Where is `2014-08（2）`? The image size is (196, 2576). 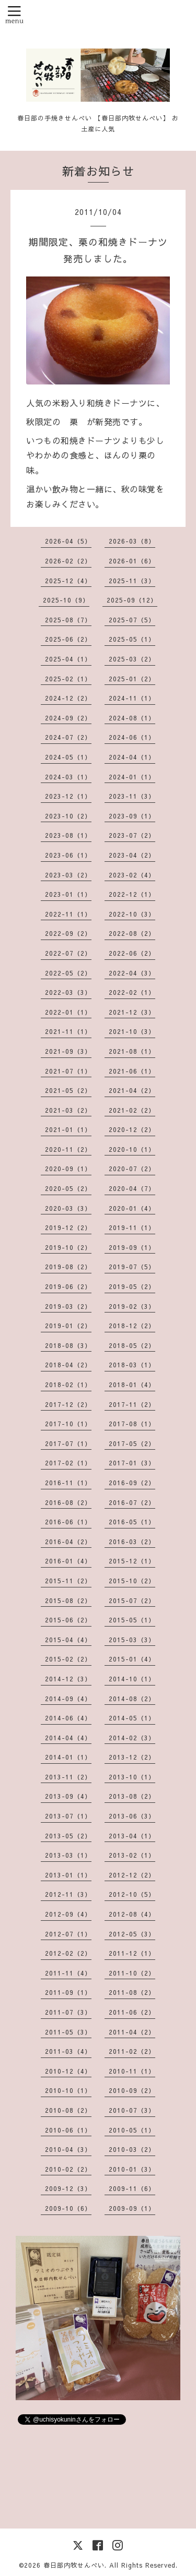 2014-08（2） is located at coordinates (132, 1698).